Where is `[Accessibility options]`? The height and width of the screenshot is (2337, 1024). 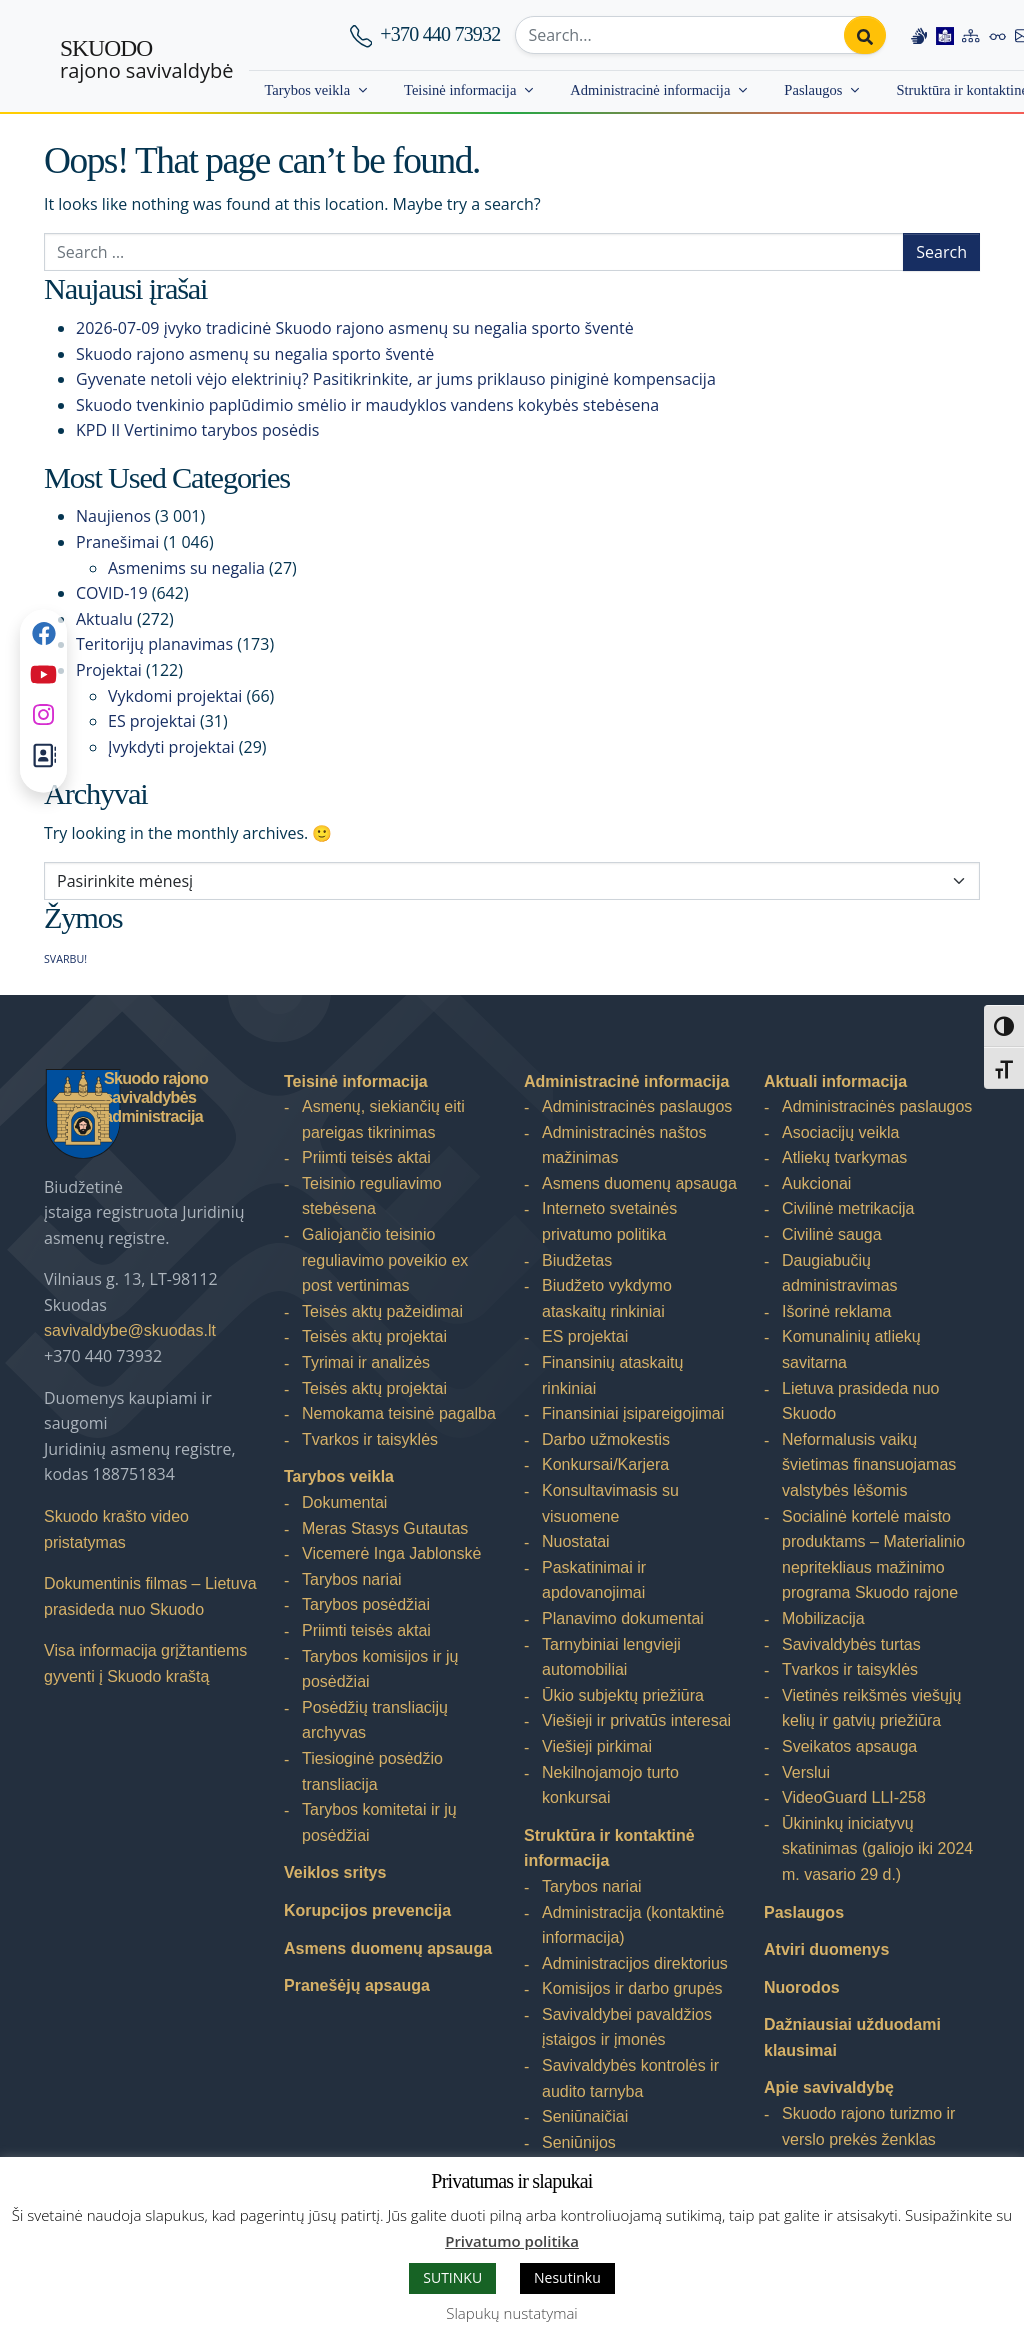
[Accessibility options] is located at coordinates (998, 35).